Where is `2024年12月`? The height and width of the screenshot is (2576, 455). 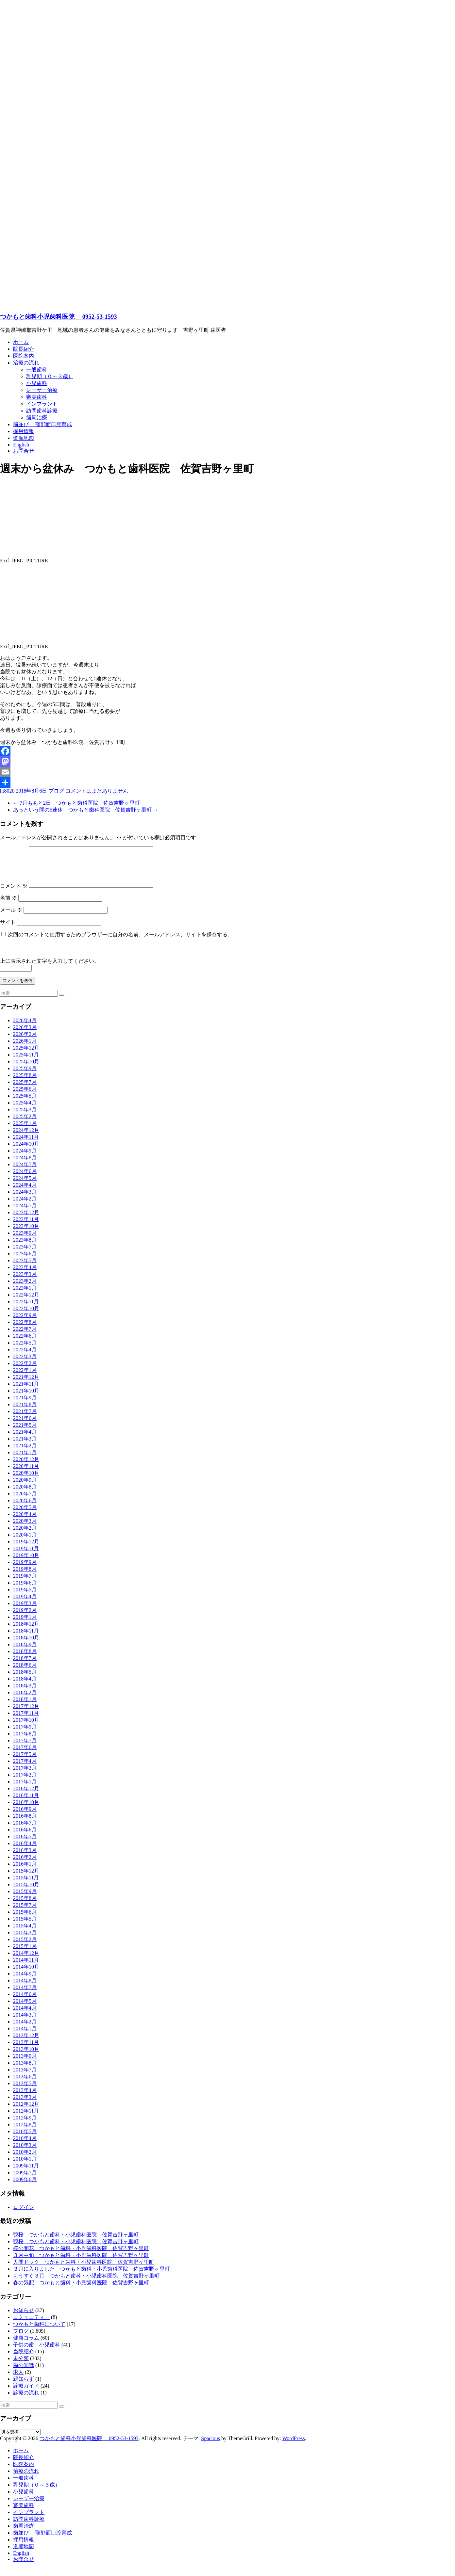 2024年12月 is located at coordinates (26, 1138).